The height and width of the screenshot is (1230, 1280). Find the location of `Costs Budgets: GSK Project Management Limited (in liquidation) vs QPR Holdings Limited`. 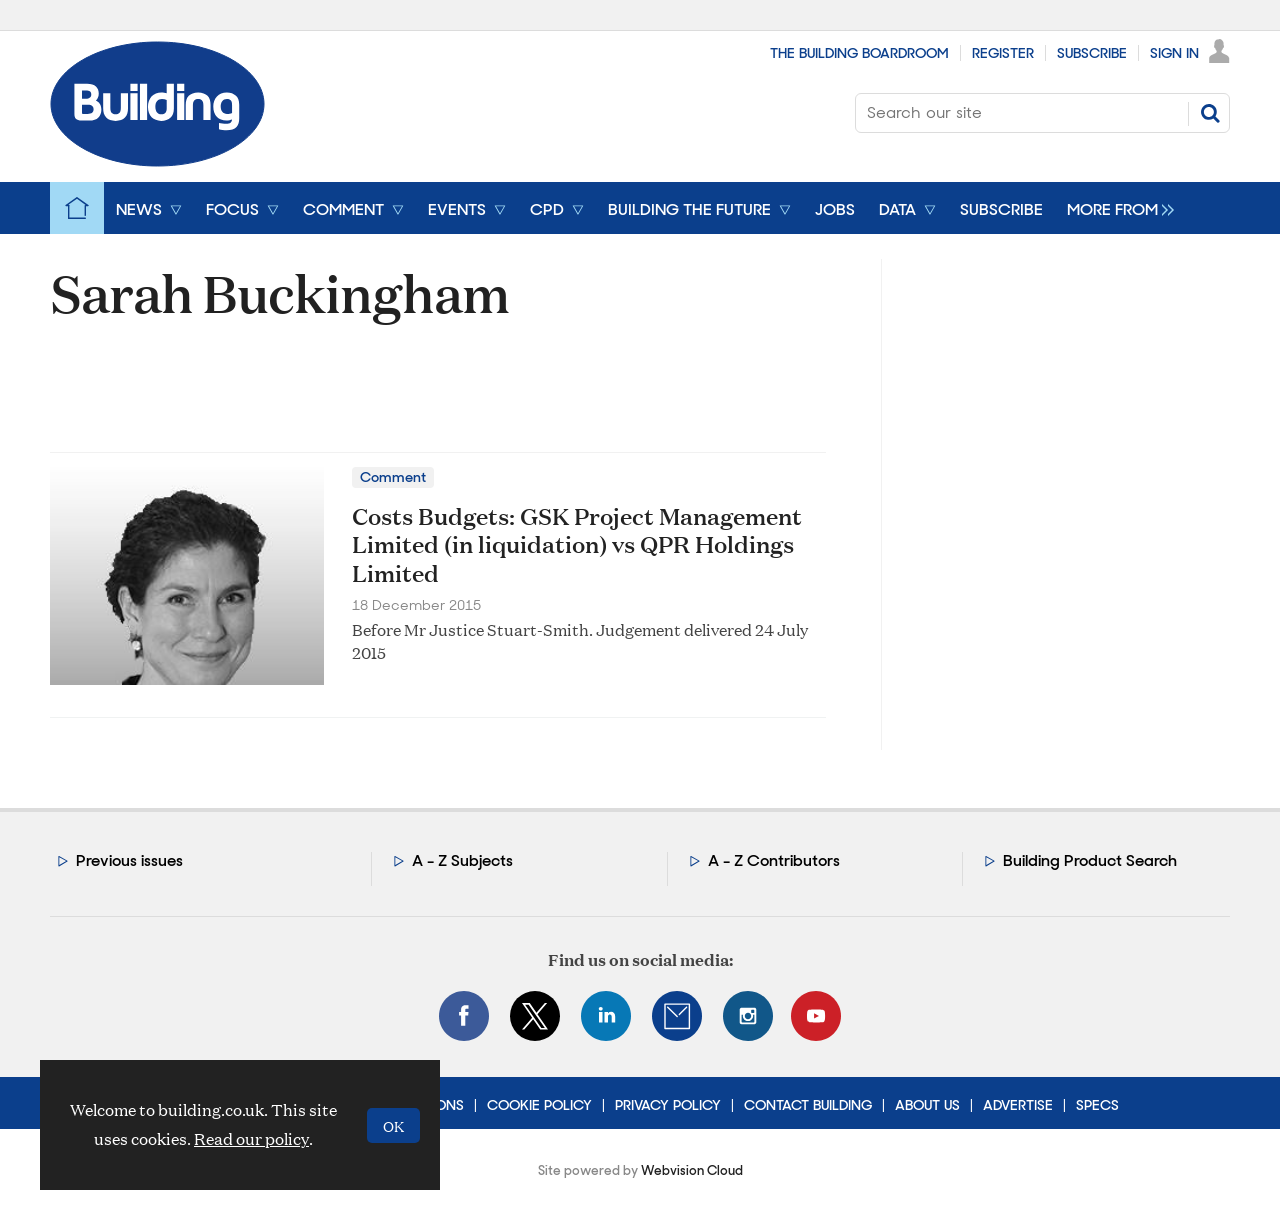

Costs Budgets: GSK Project Management Limited (in liquidation) vs QPR Holdings Limited is located at coordinates (577, 545).